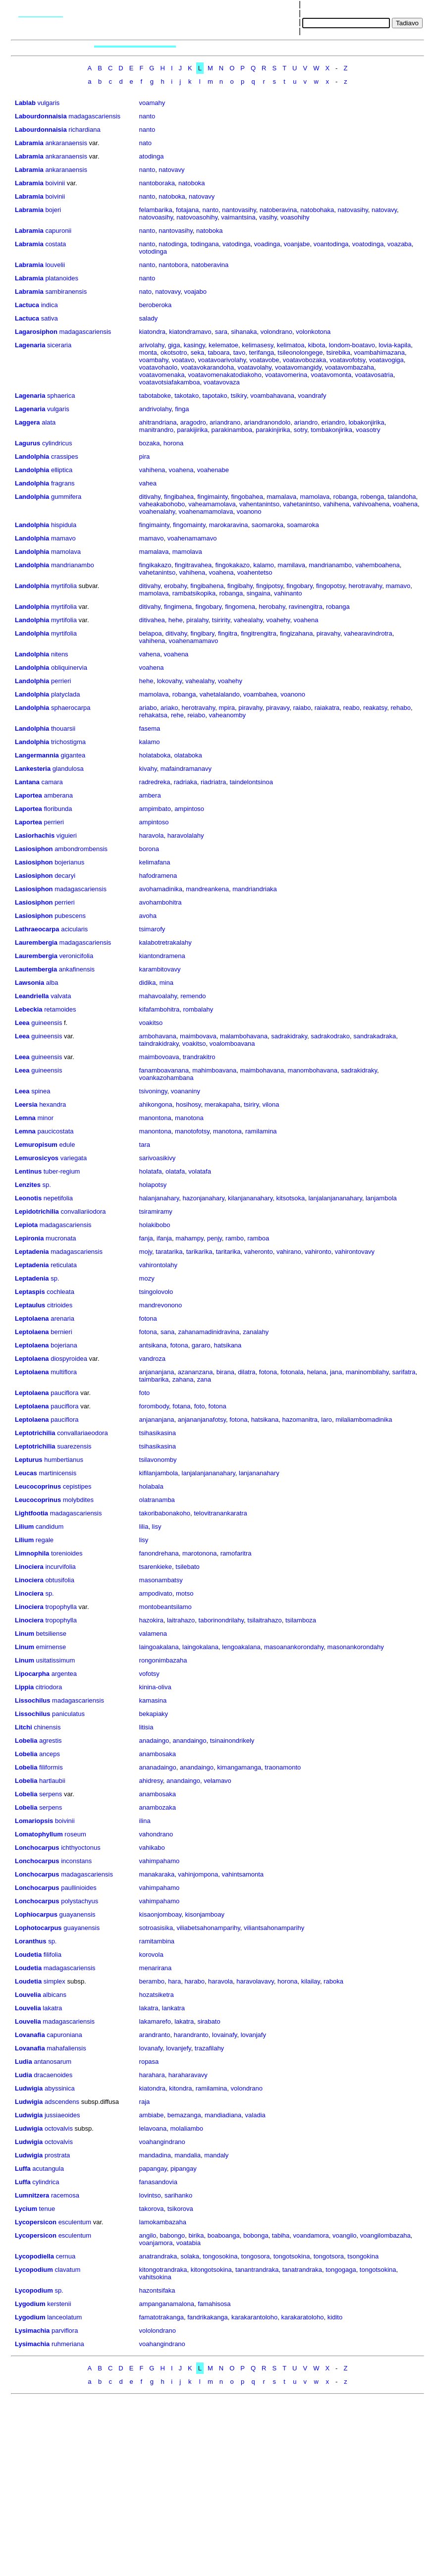  I want to click on raiakatra, so click(327, 707).